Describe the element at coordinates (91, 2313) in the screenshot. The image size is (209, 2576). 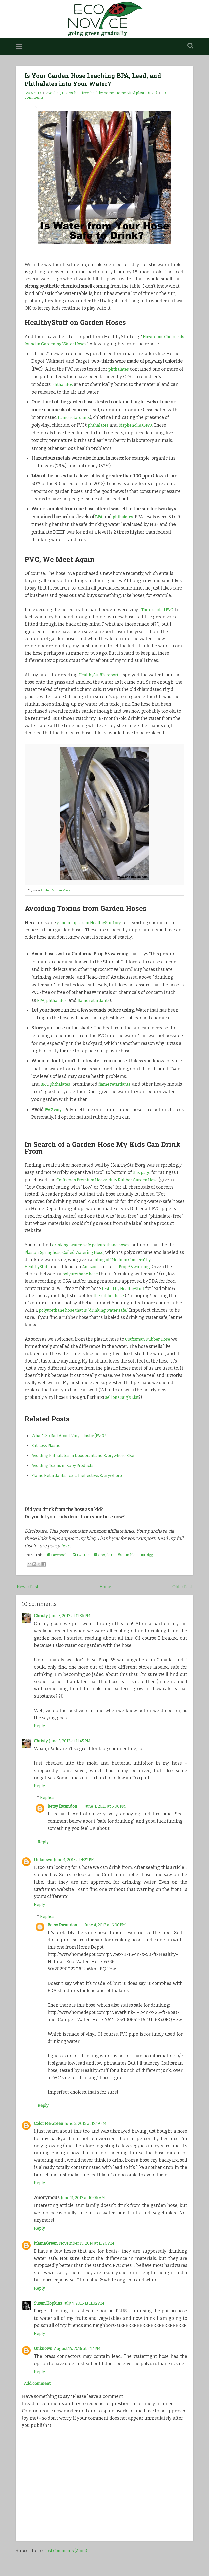
I see `July 4, 2016 at 11:32 AM` at that location.